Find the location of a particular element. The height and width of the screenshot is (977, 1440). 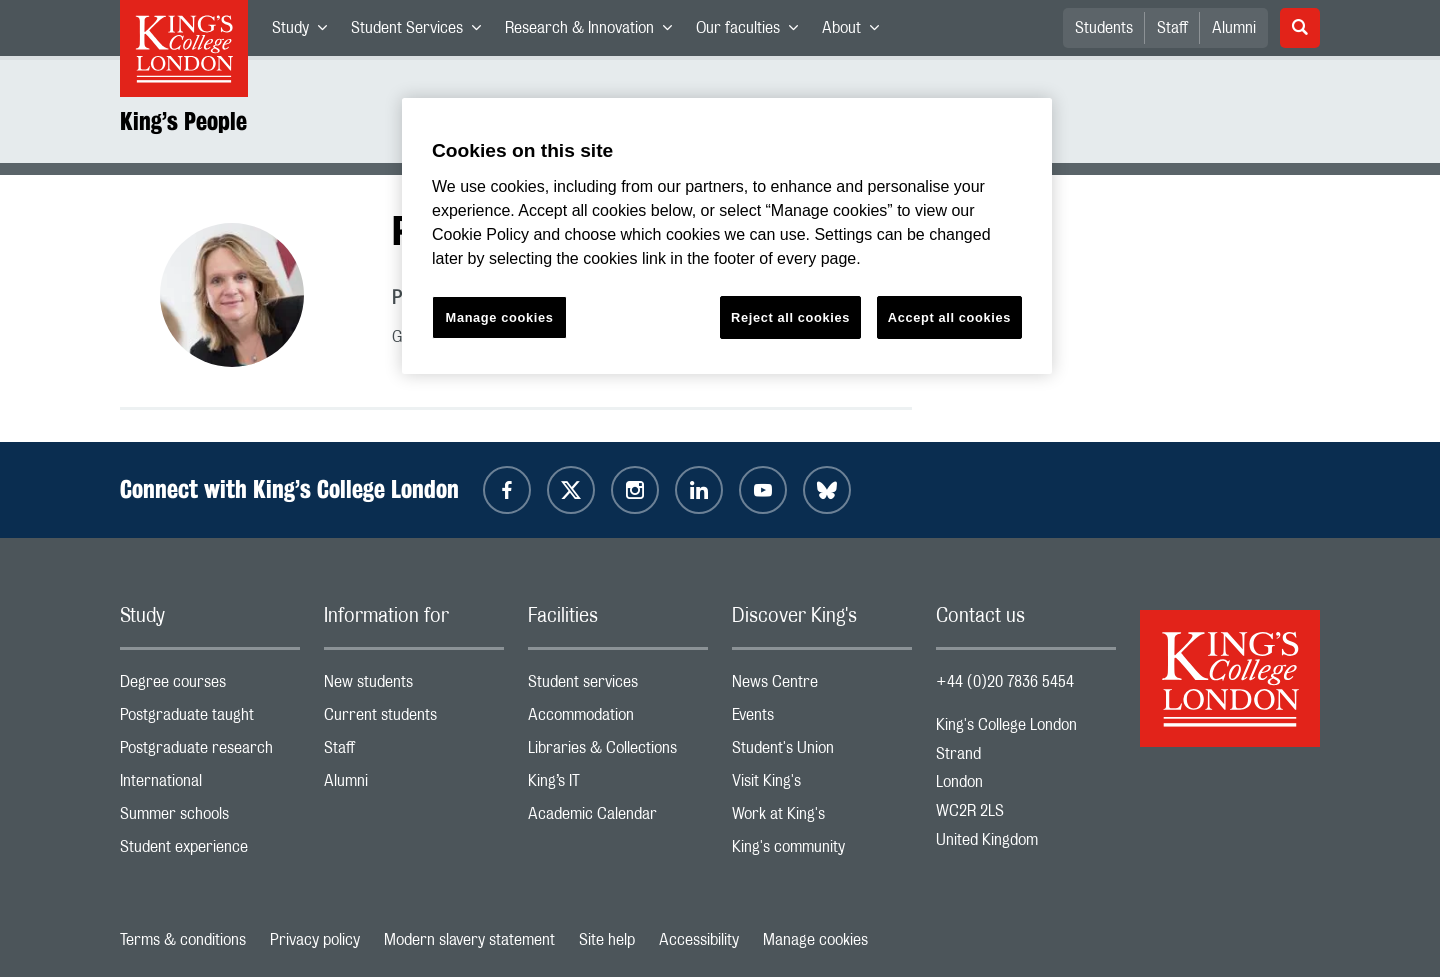

Accept all cookies is located at coordinates (949, 317).